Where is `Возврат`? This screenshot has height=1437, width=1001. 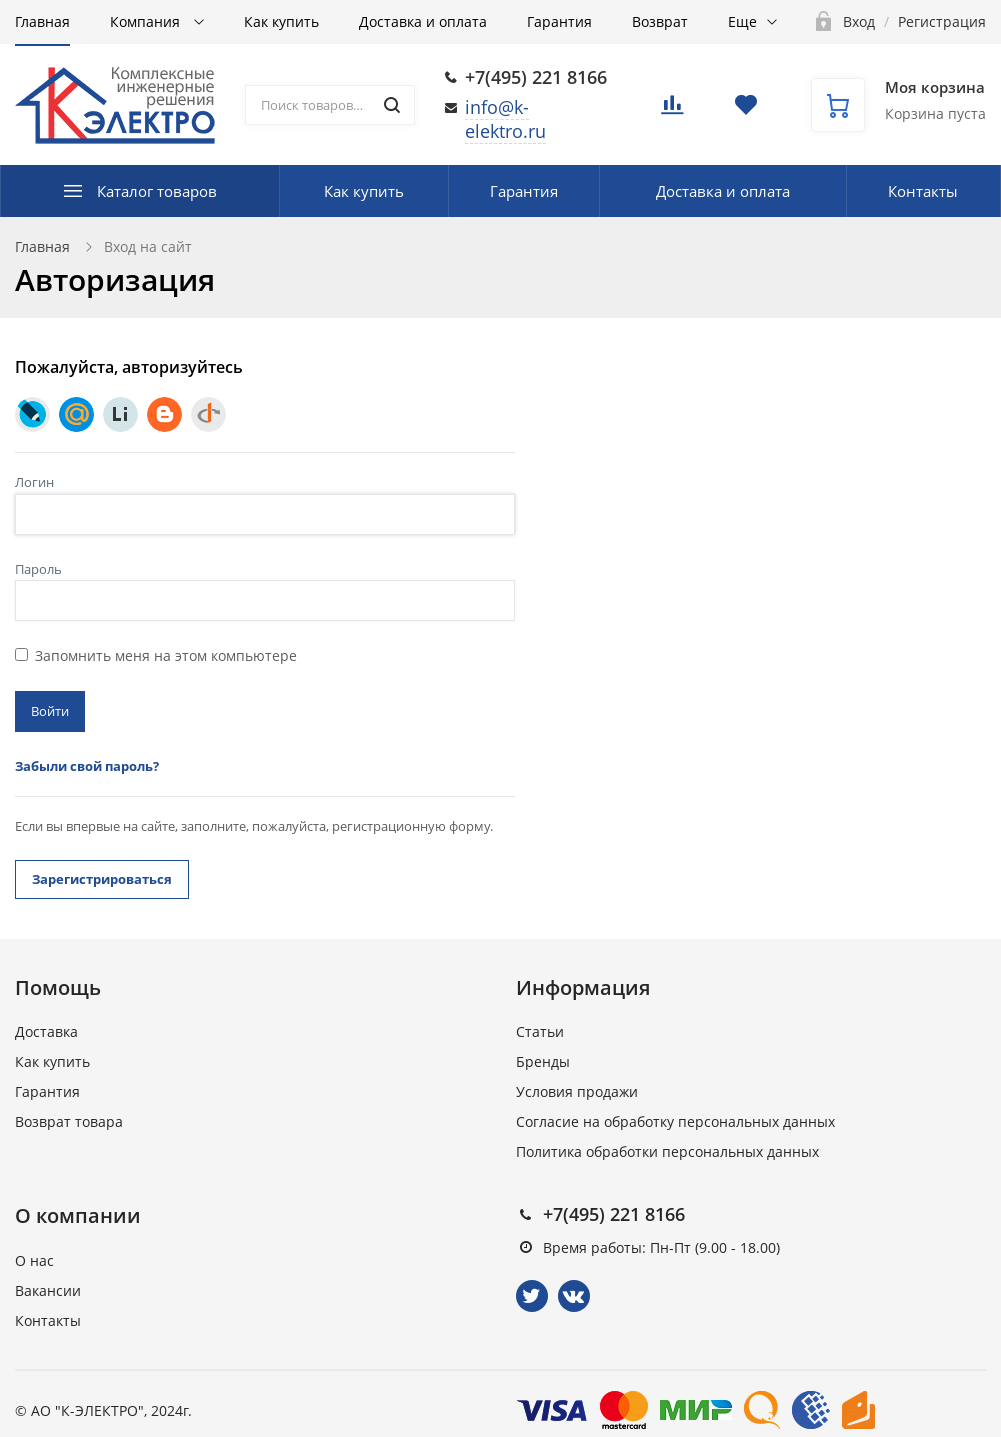 Возврат is located at coordinates (660, 21).